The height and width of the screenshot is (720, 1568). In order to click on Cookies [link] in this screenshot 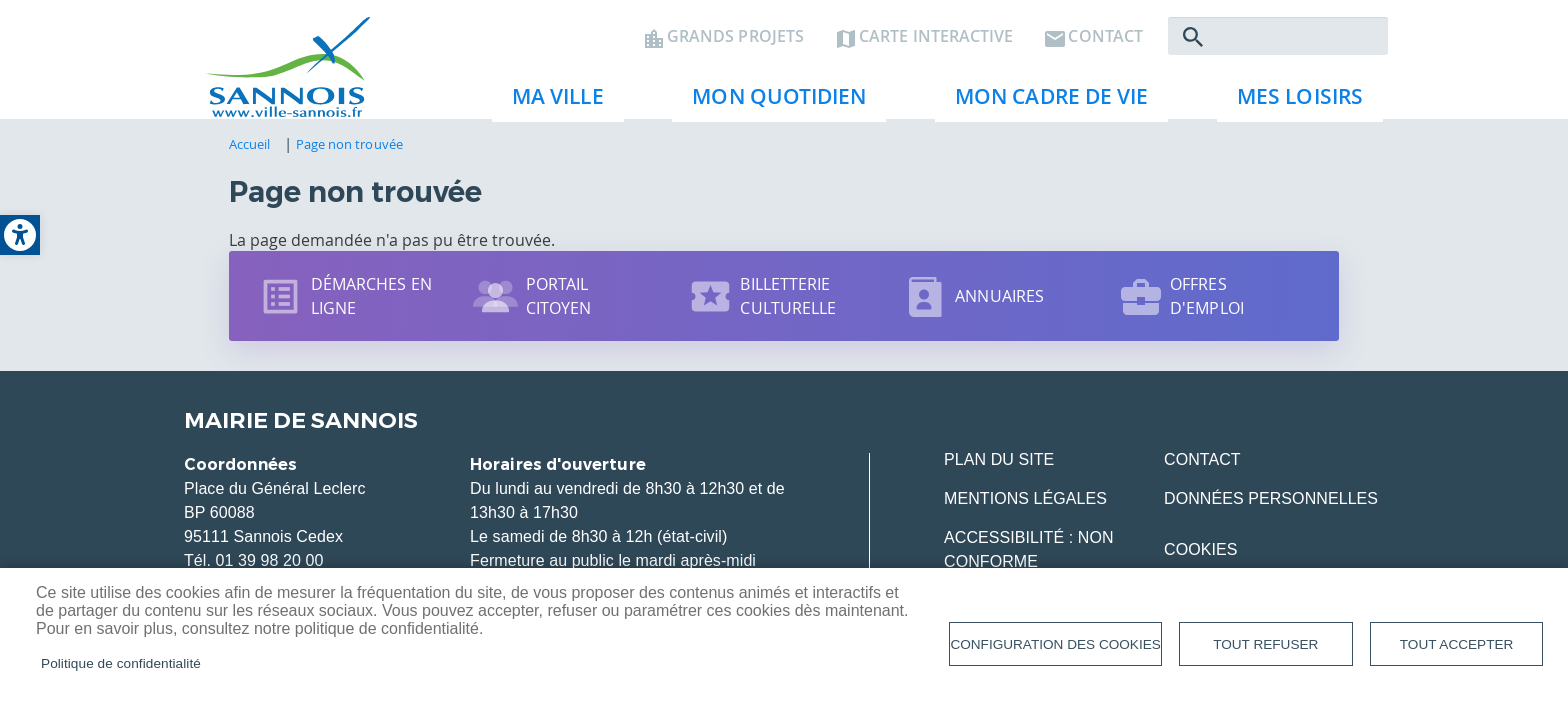, I will do `click(1200, 562)`.